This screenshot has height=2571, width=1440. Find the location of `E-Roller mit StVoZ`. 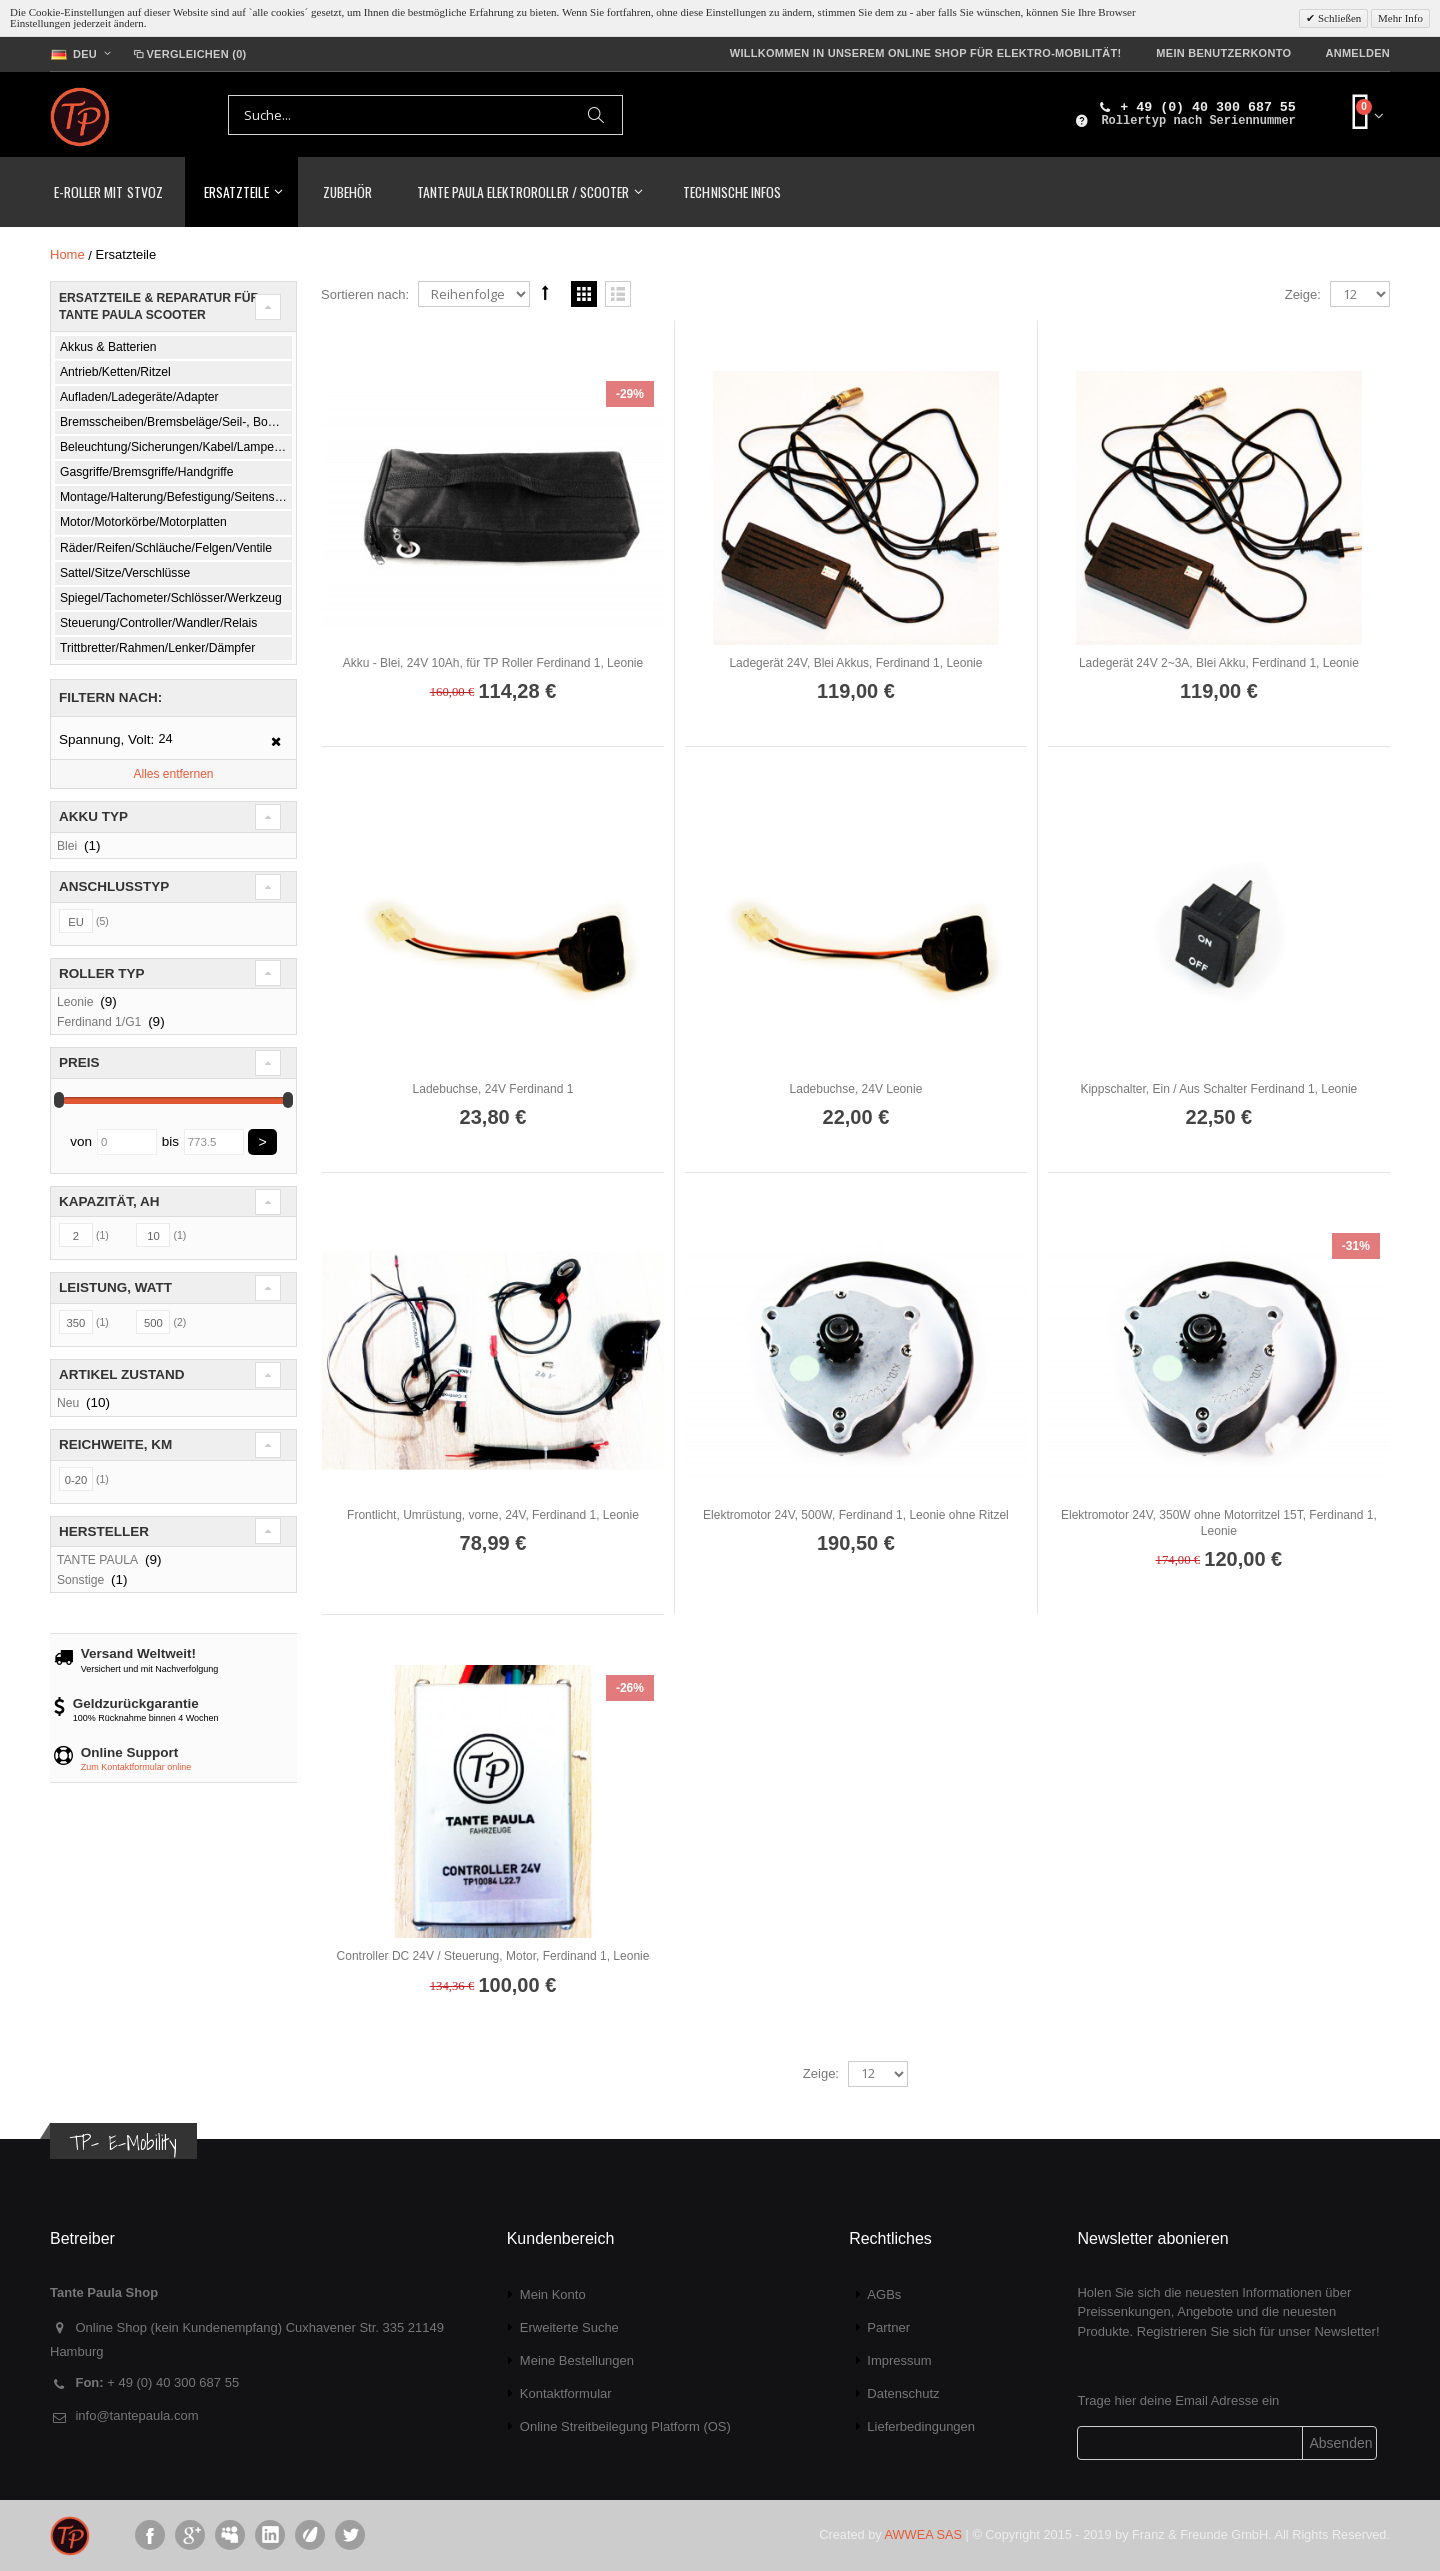

E-Roller mit StVoZ is located at coordinates (108, 191).